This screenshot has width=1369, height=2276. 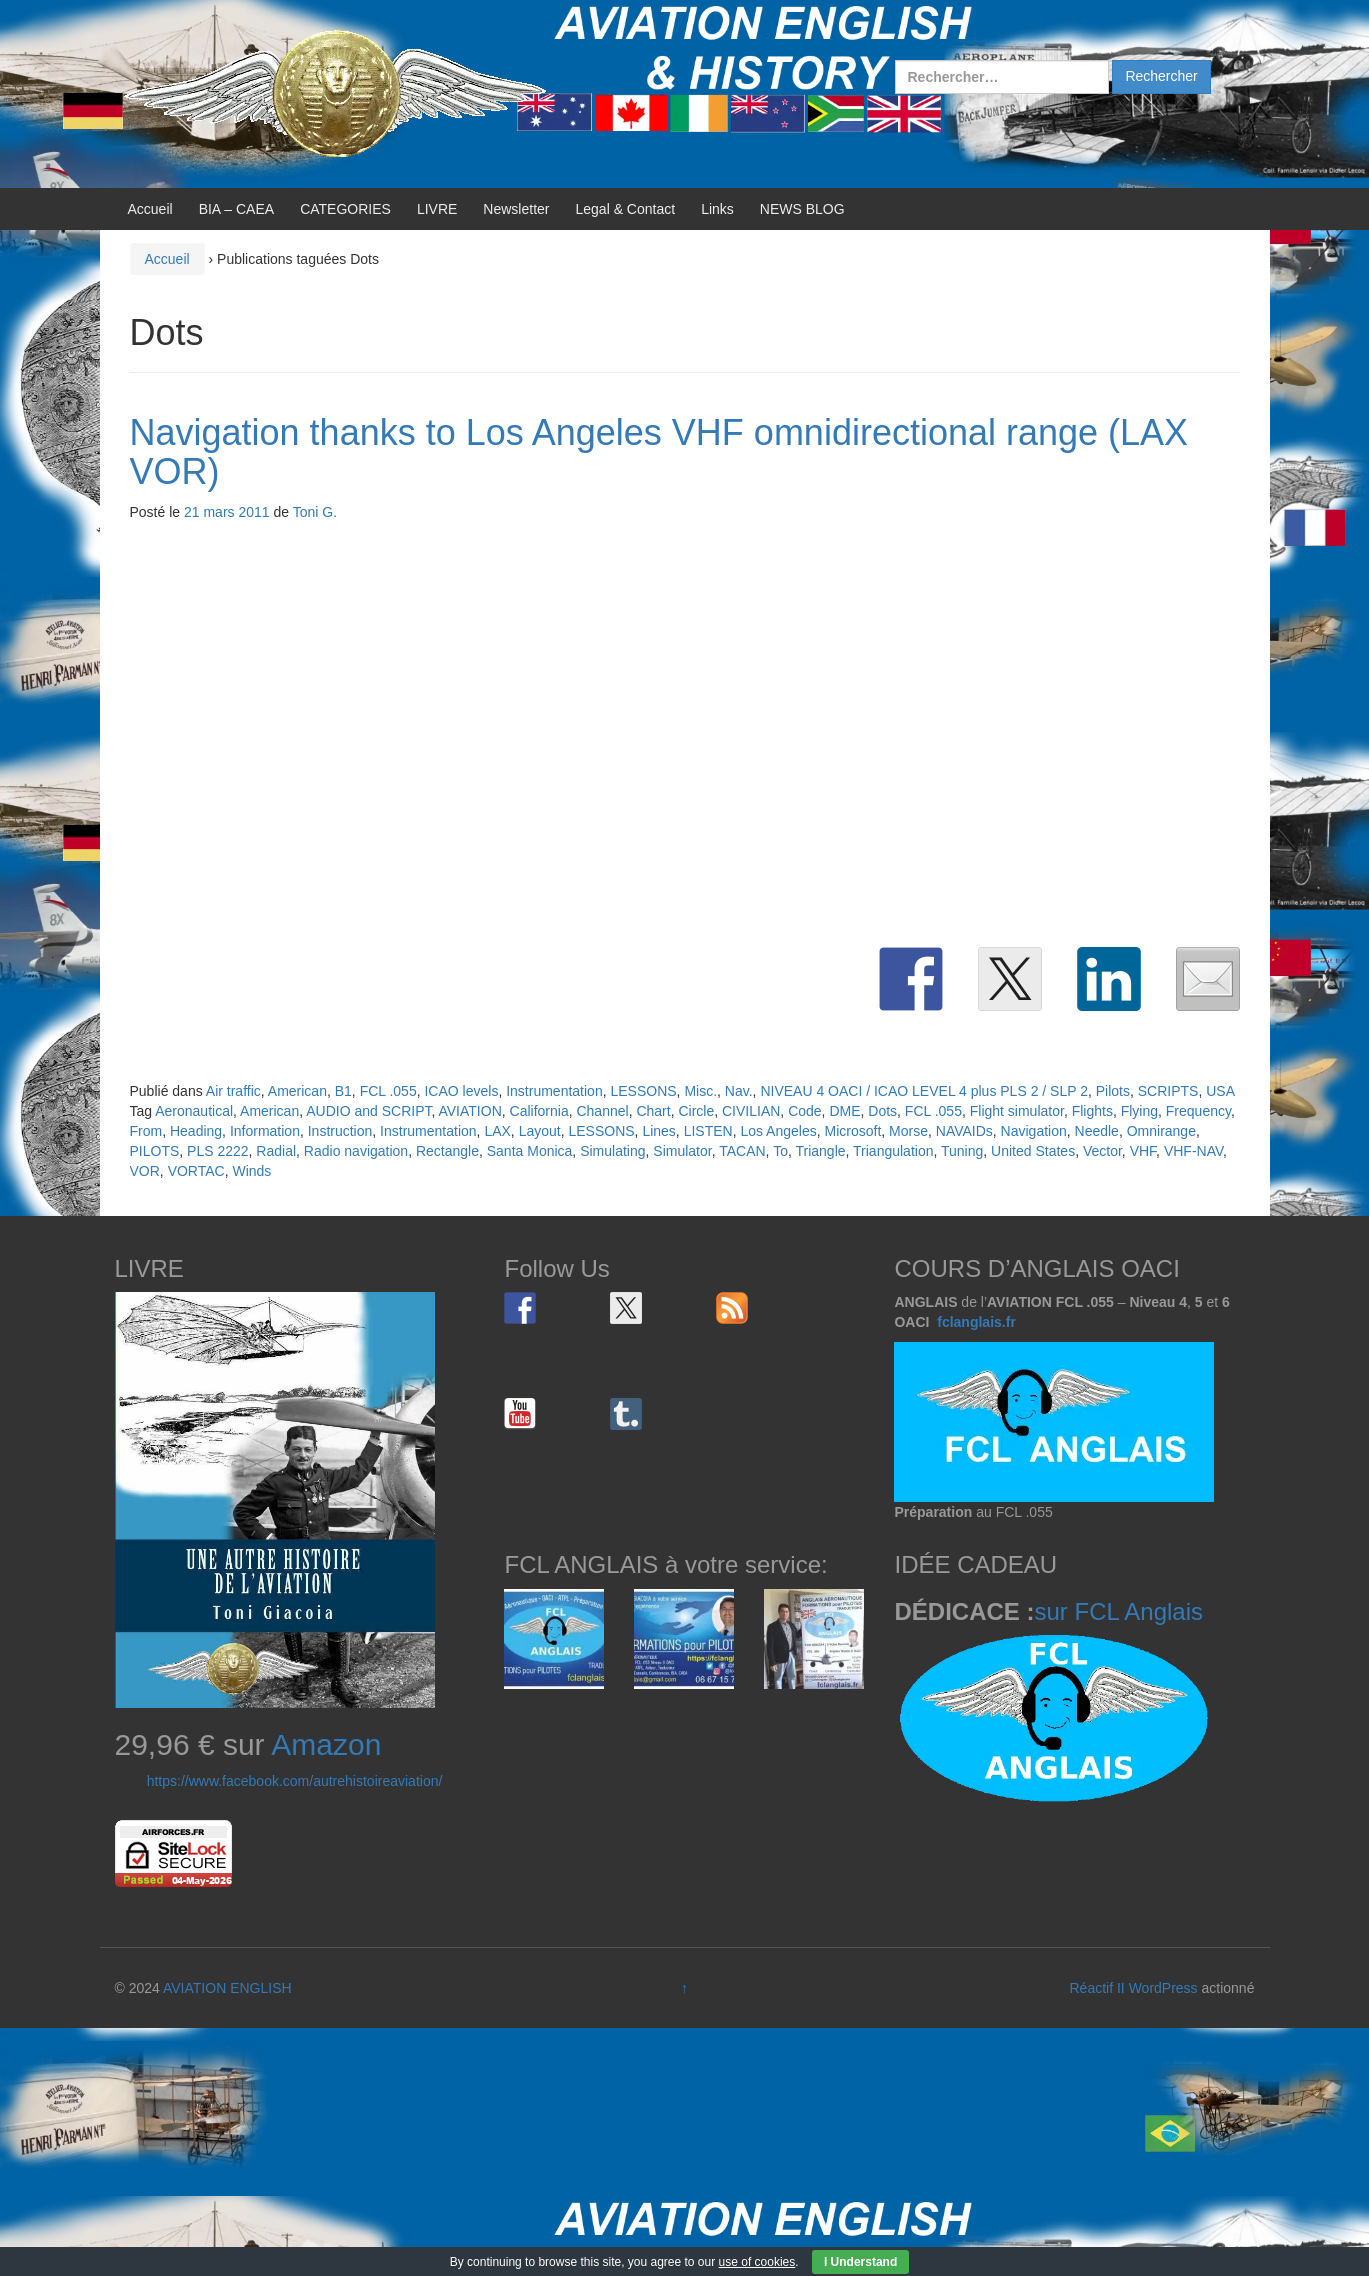 What do you see at coordinates (612, 1151) in the screenshot?
I see `Simulating` at bounding box center [612, 1151].